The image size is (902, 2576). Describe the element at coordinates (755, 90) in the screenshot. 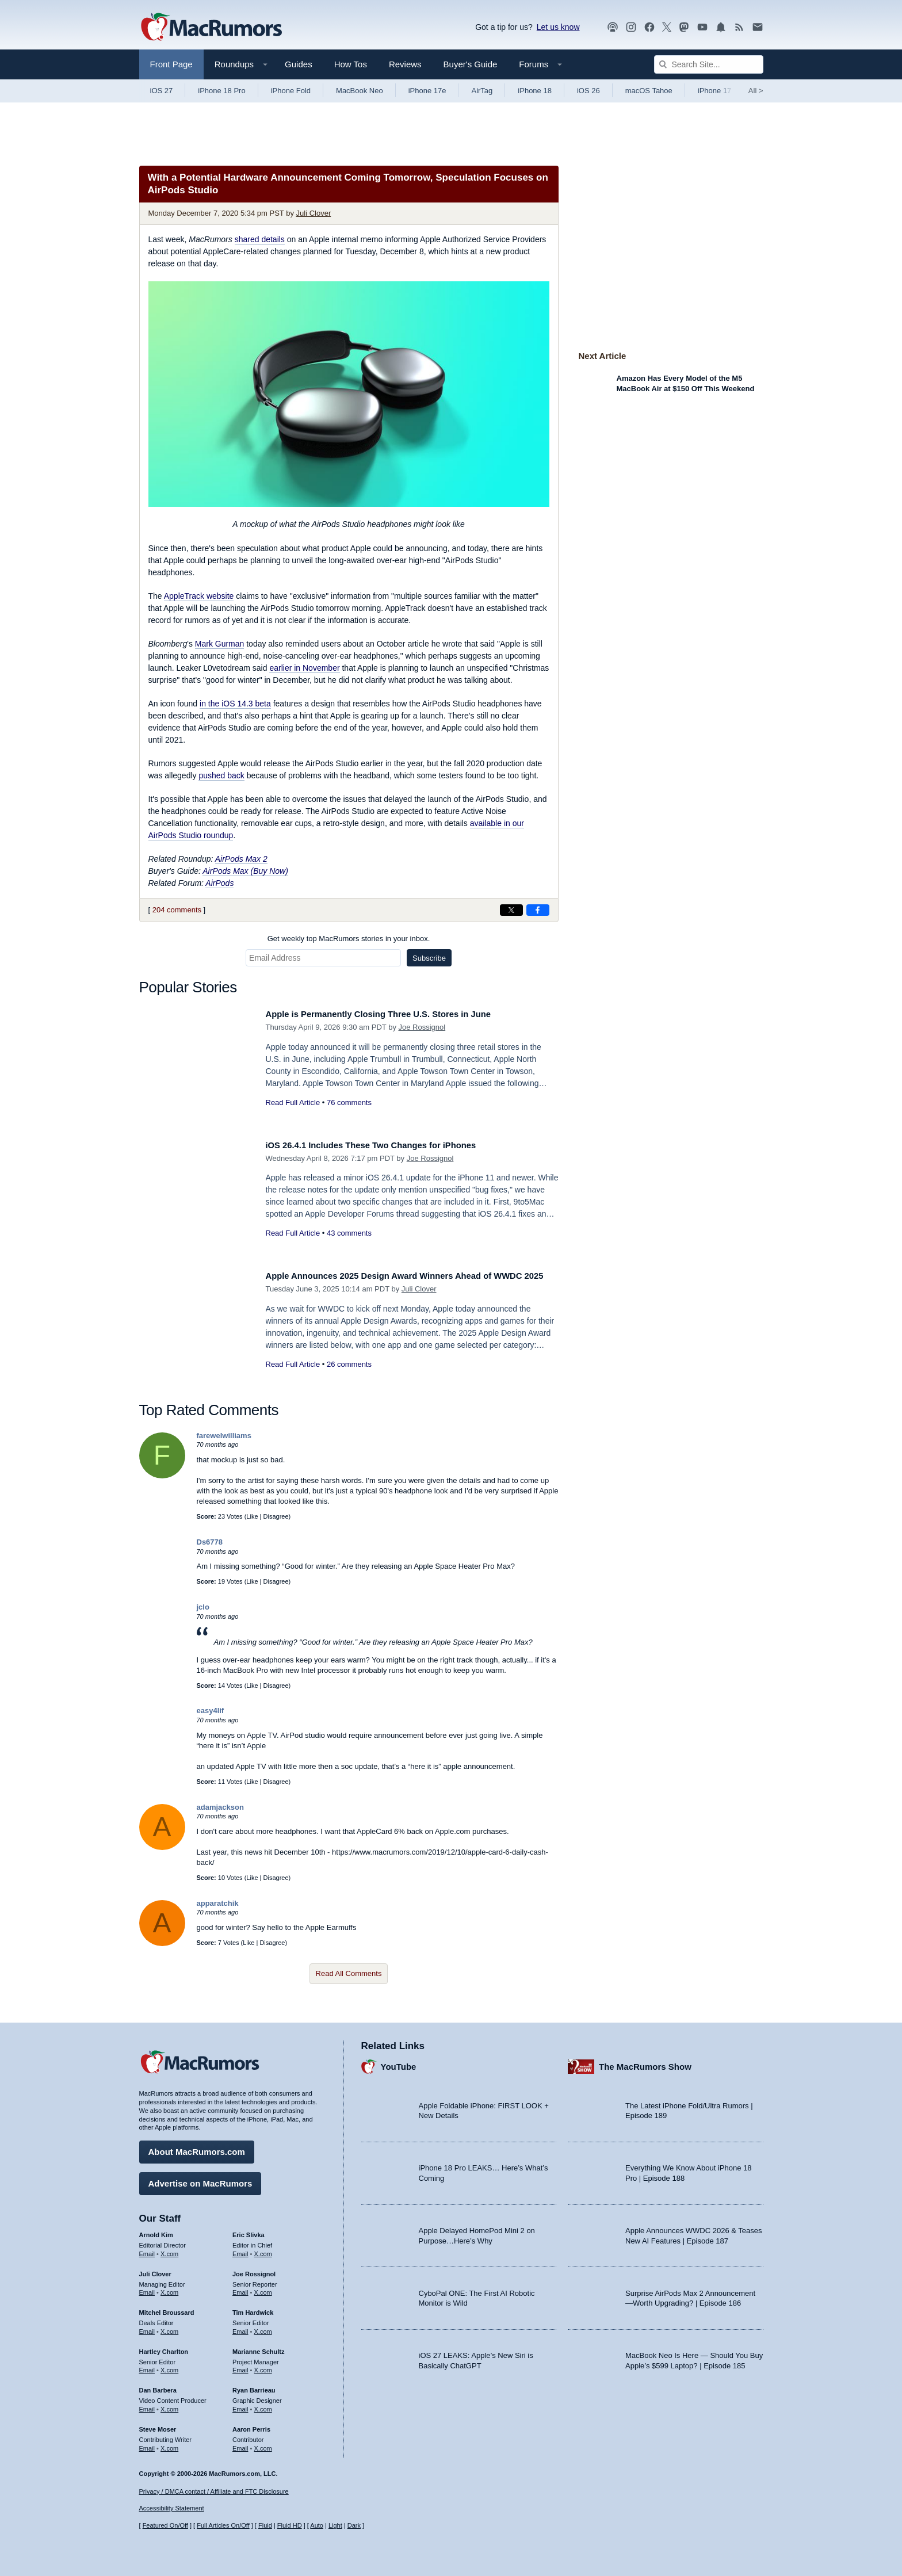

I see `All [View roundup index]` at that location.